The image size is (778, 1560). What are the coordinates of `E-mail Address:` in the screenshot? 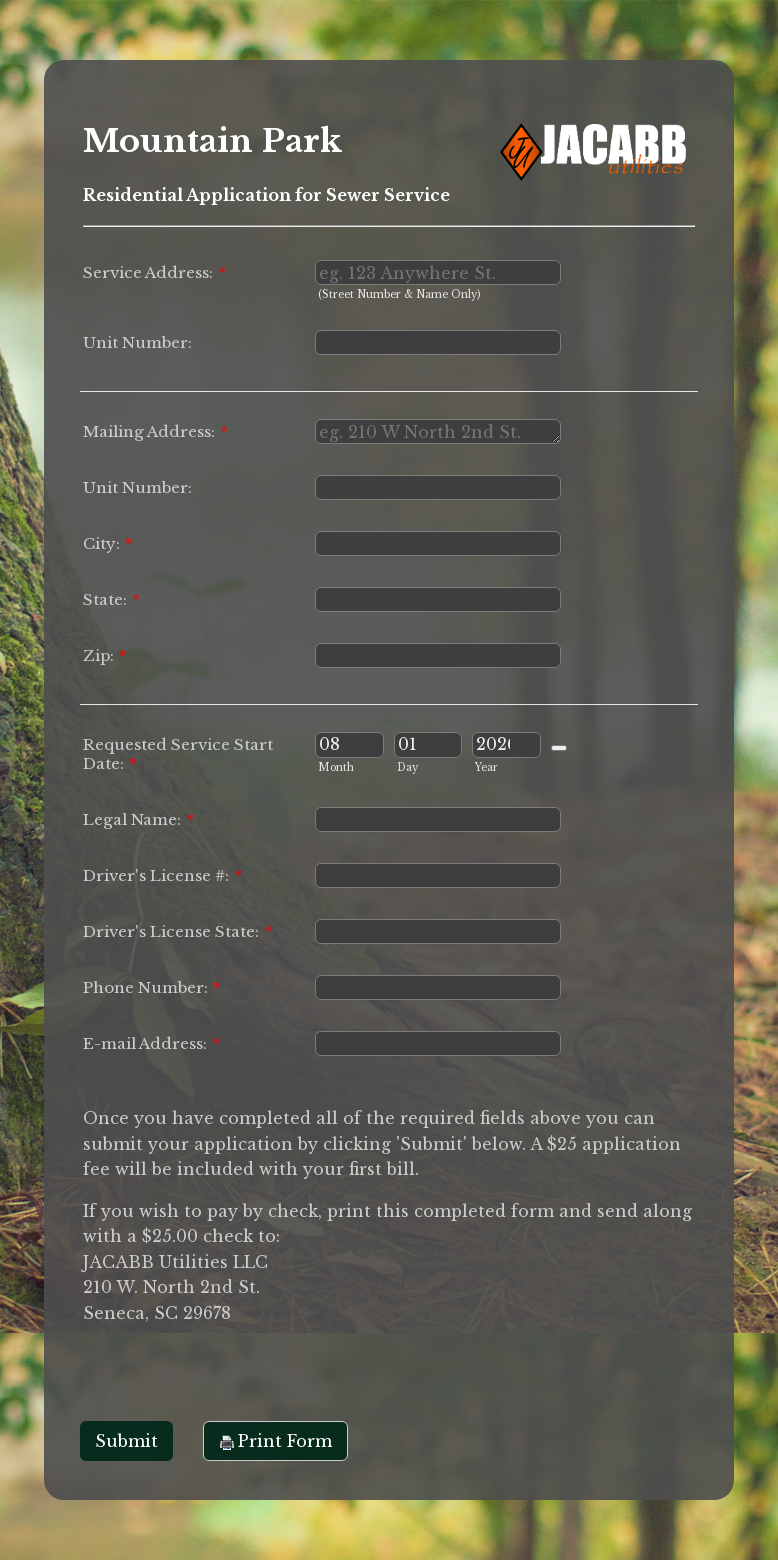 It's located at (151, 1043).